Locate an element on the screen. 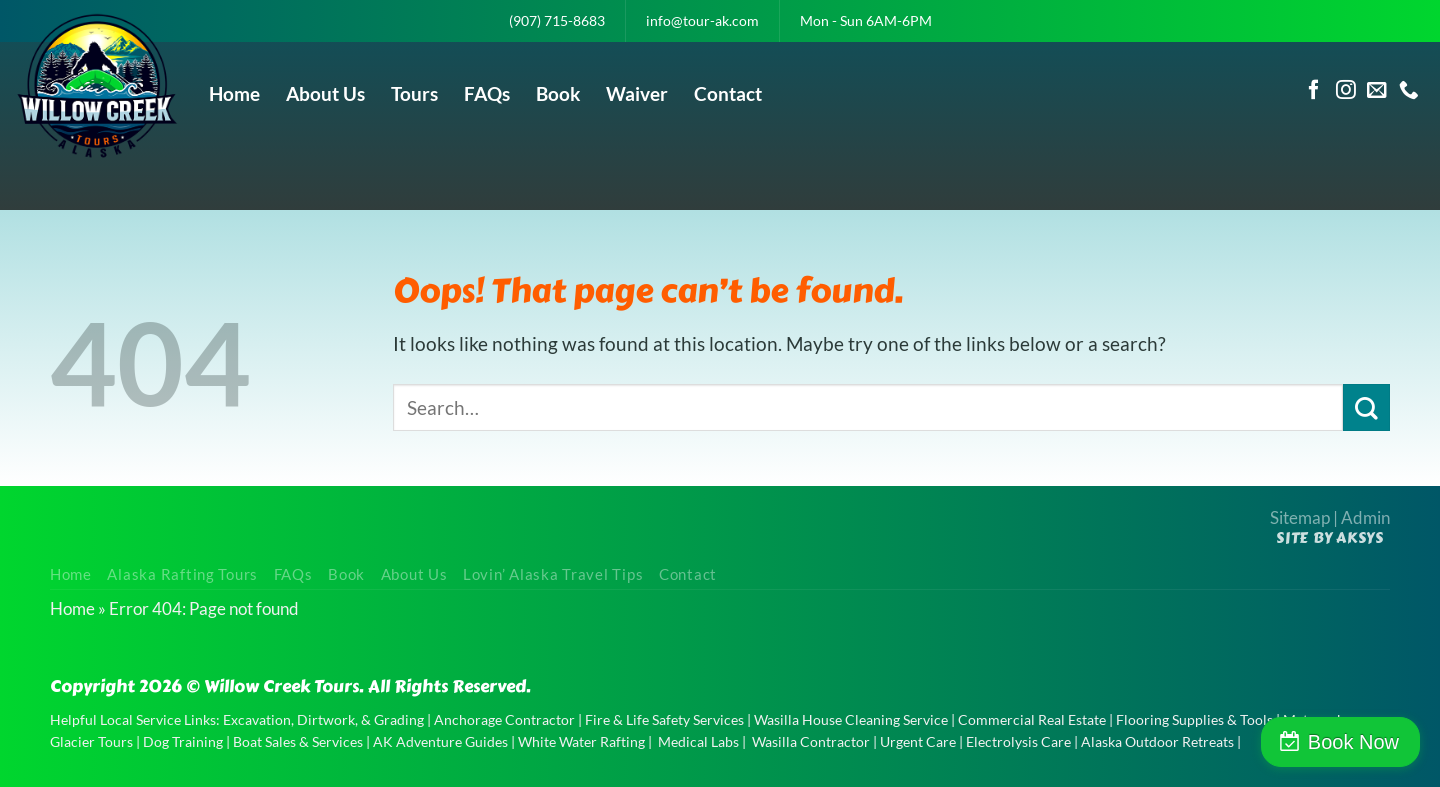 The width and height of the screenshot is (1440, 787). Wasilla Contractor is located at coordinates (811, 741).